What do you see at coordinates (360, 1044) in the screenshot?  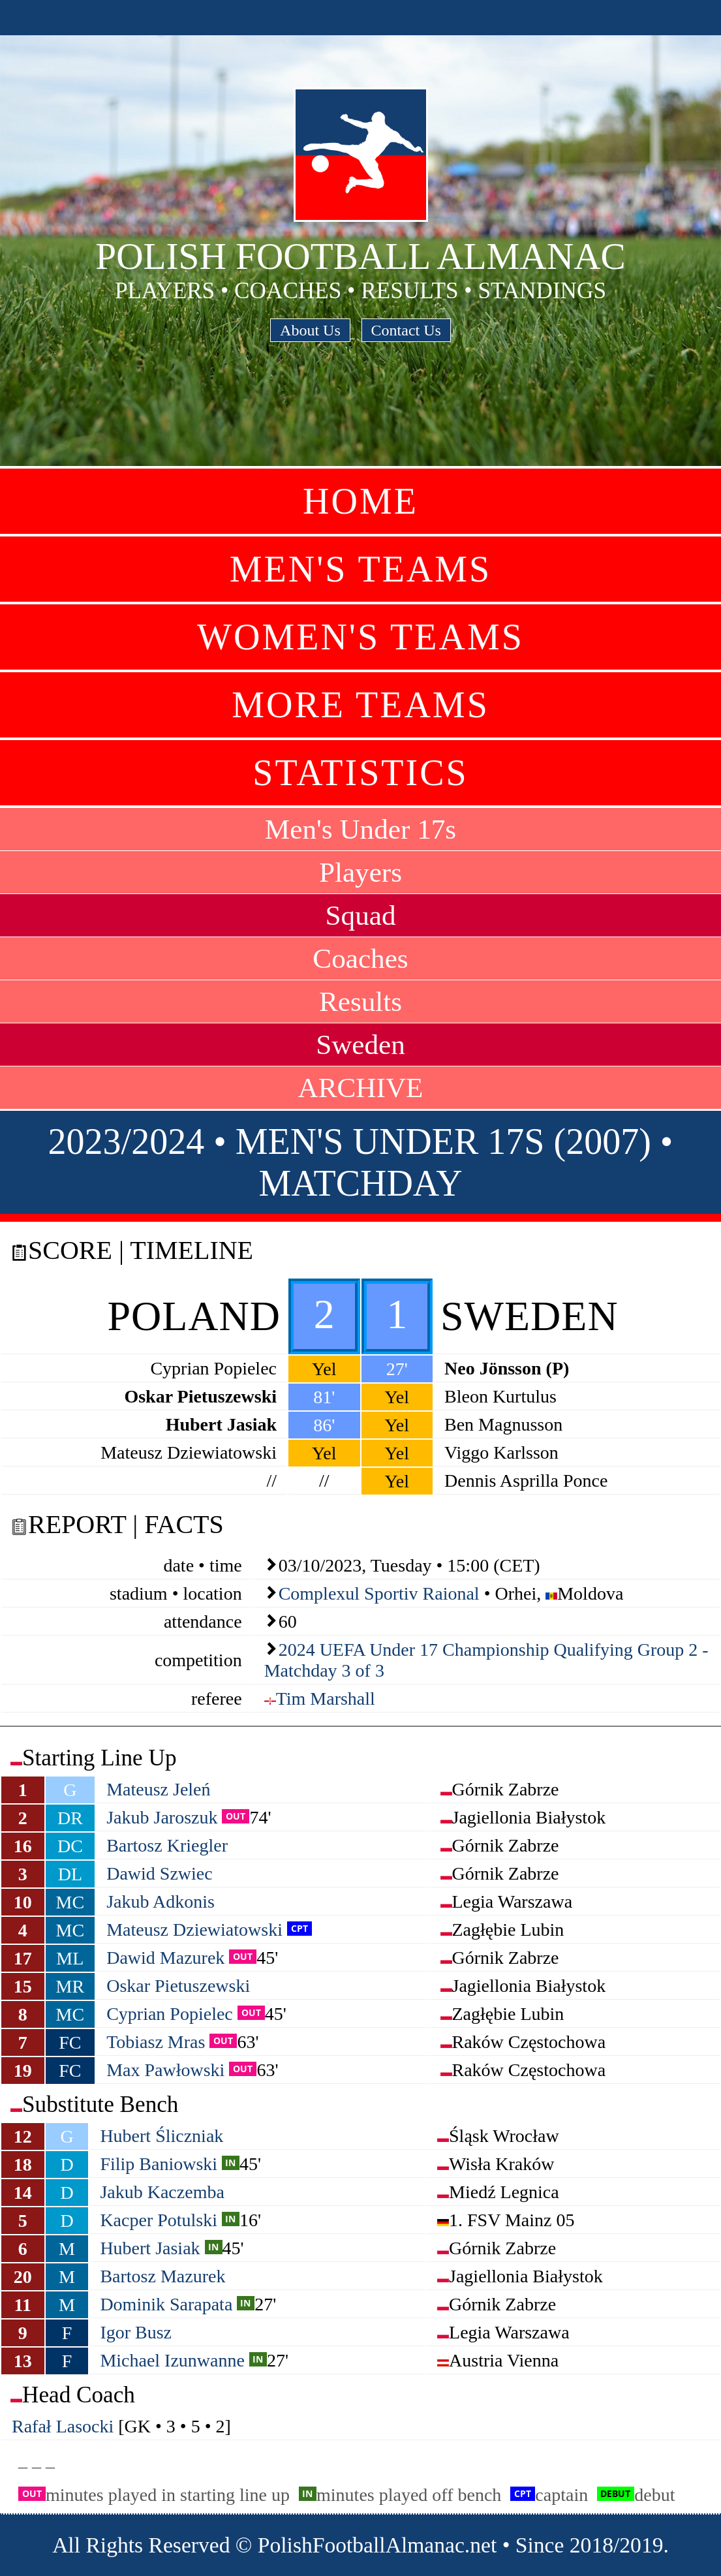 I see `Sweden` at bounding box center [360, 1044].